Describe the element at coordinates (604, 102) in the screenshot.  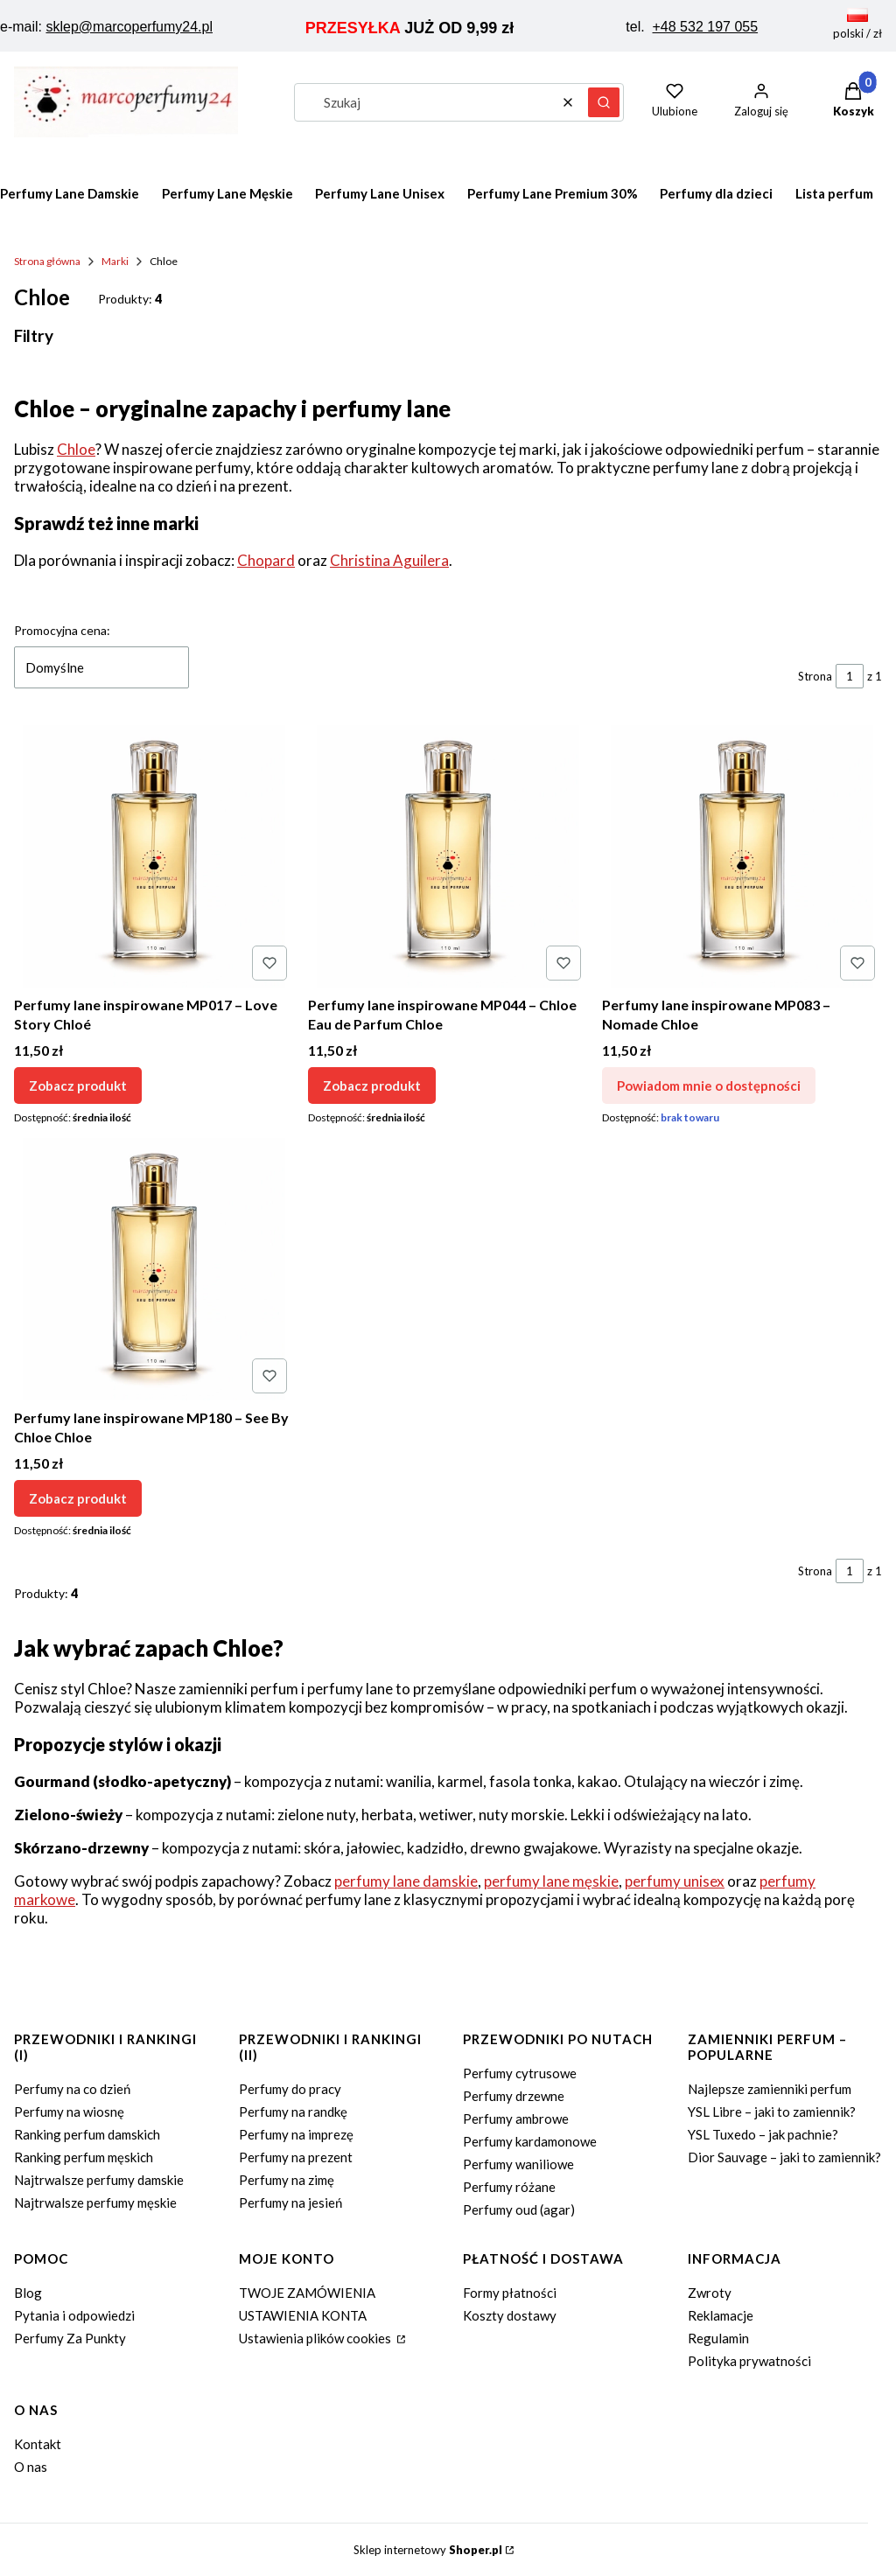
I see `[button]` at that location.